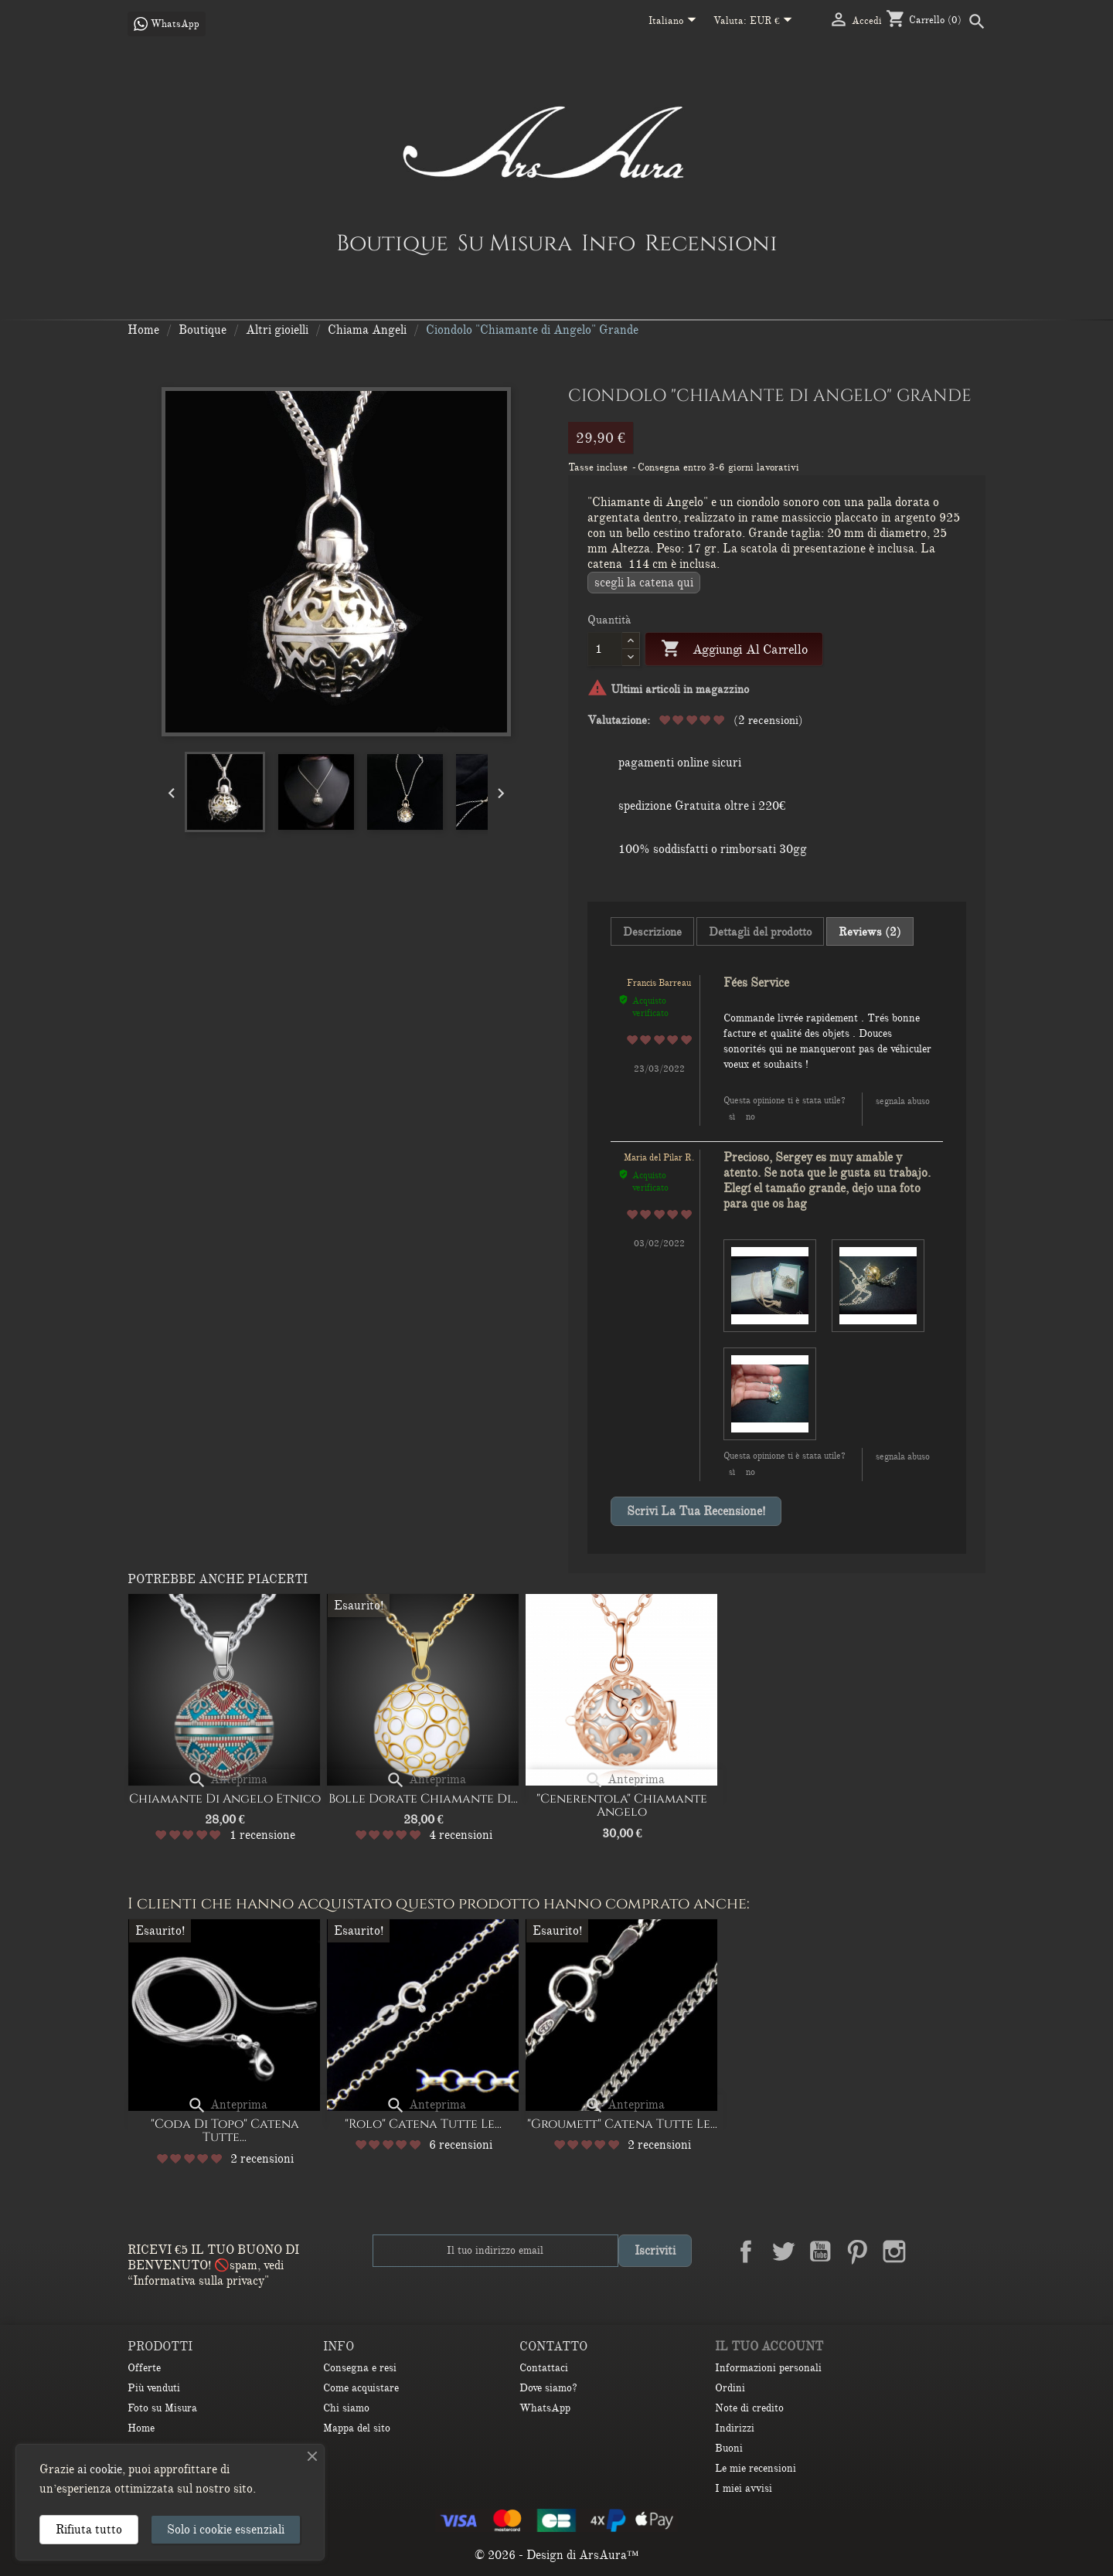 The width and height of the screenshot is (1113, 2576). Describe the element at coordinates (423, 2124) in the screenshot. I see `"Rolo" catena Tutte le...` at that location.